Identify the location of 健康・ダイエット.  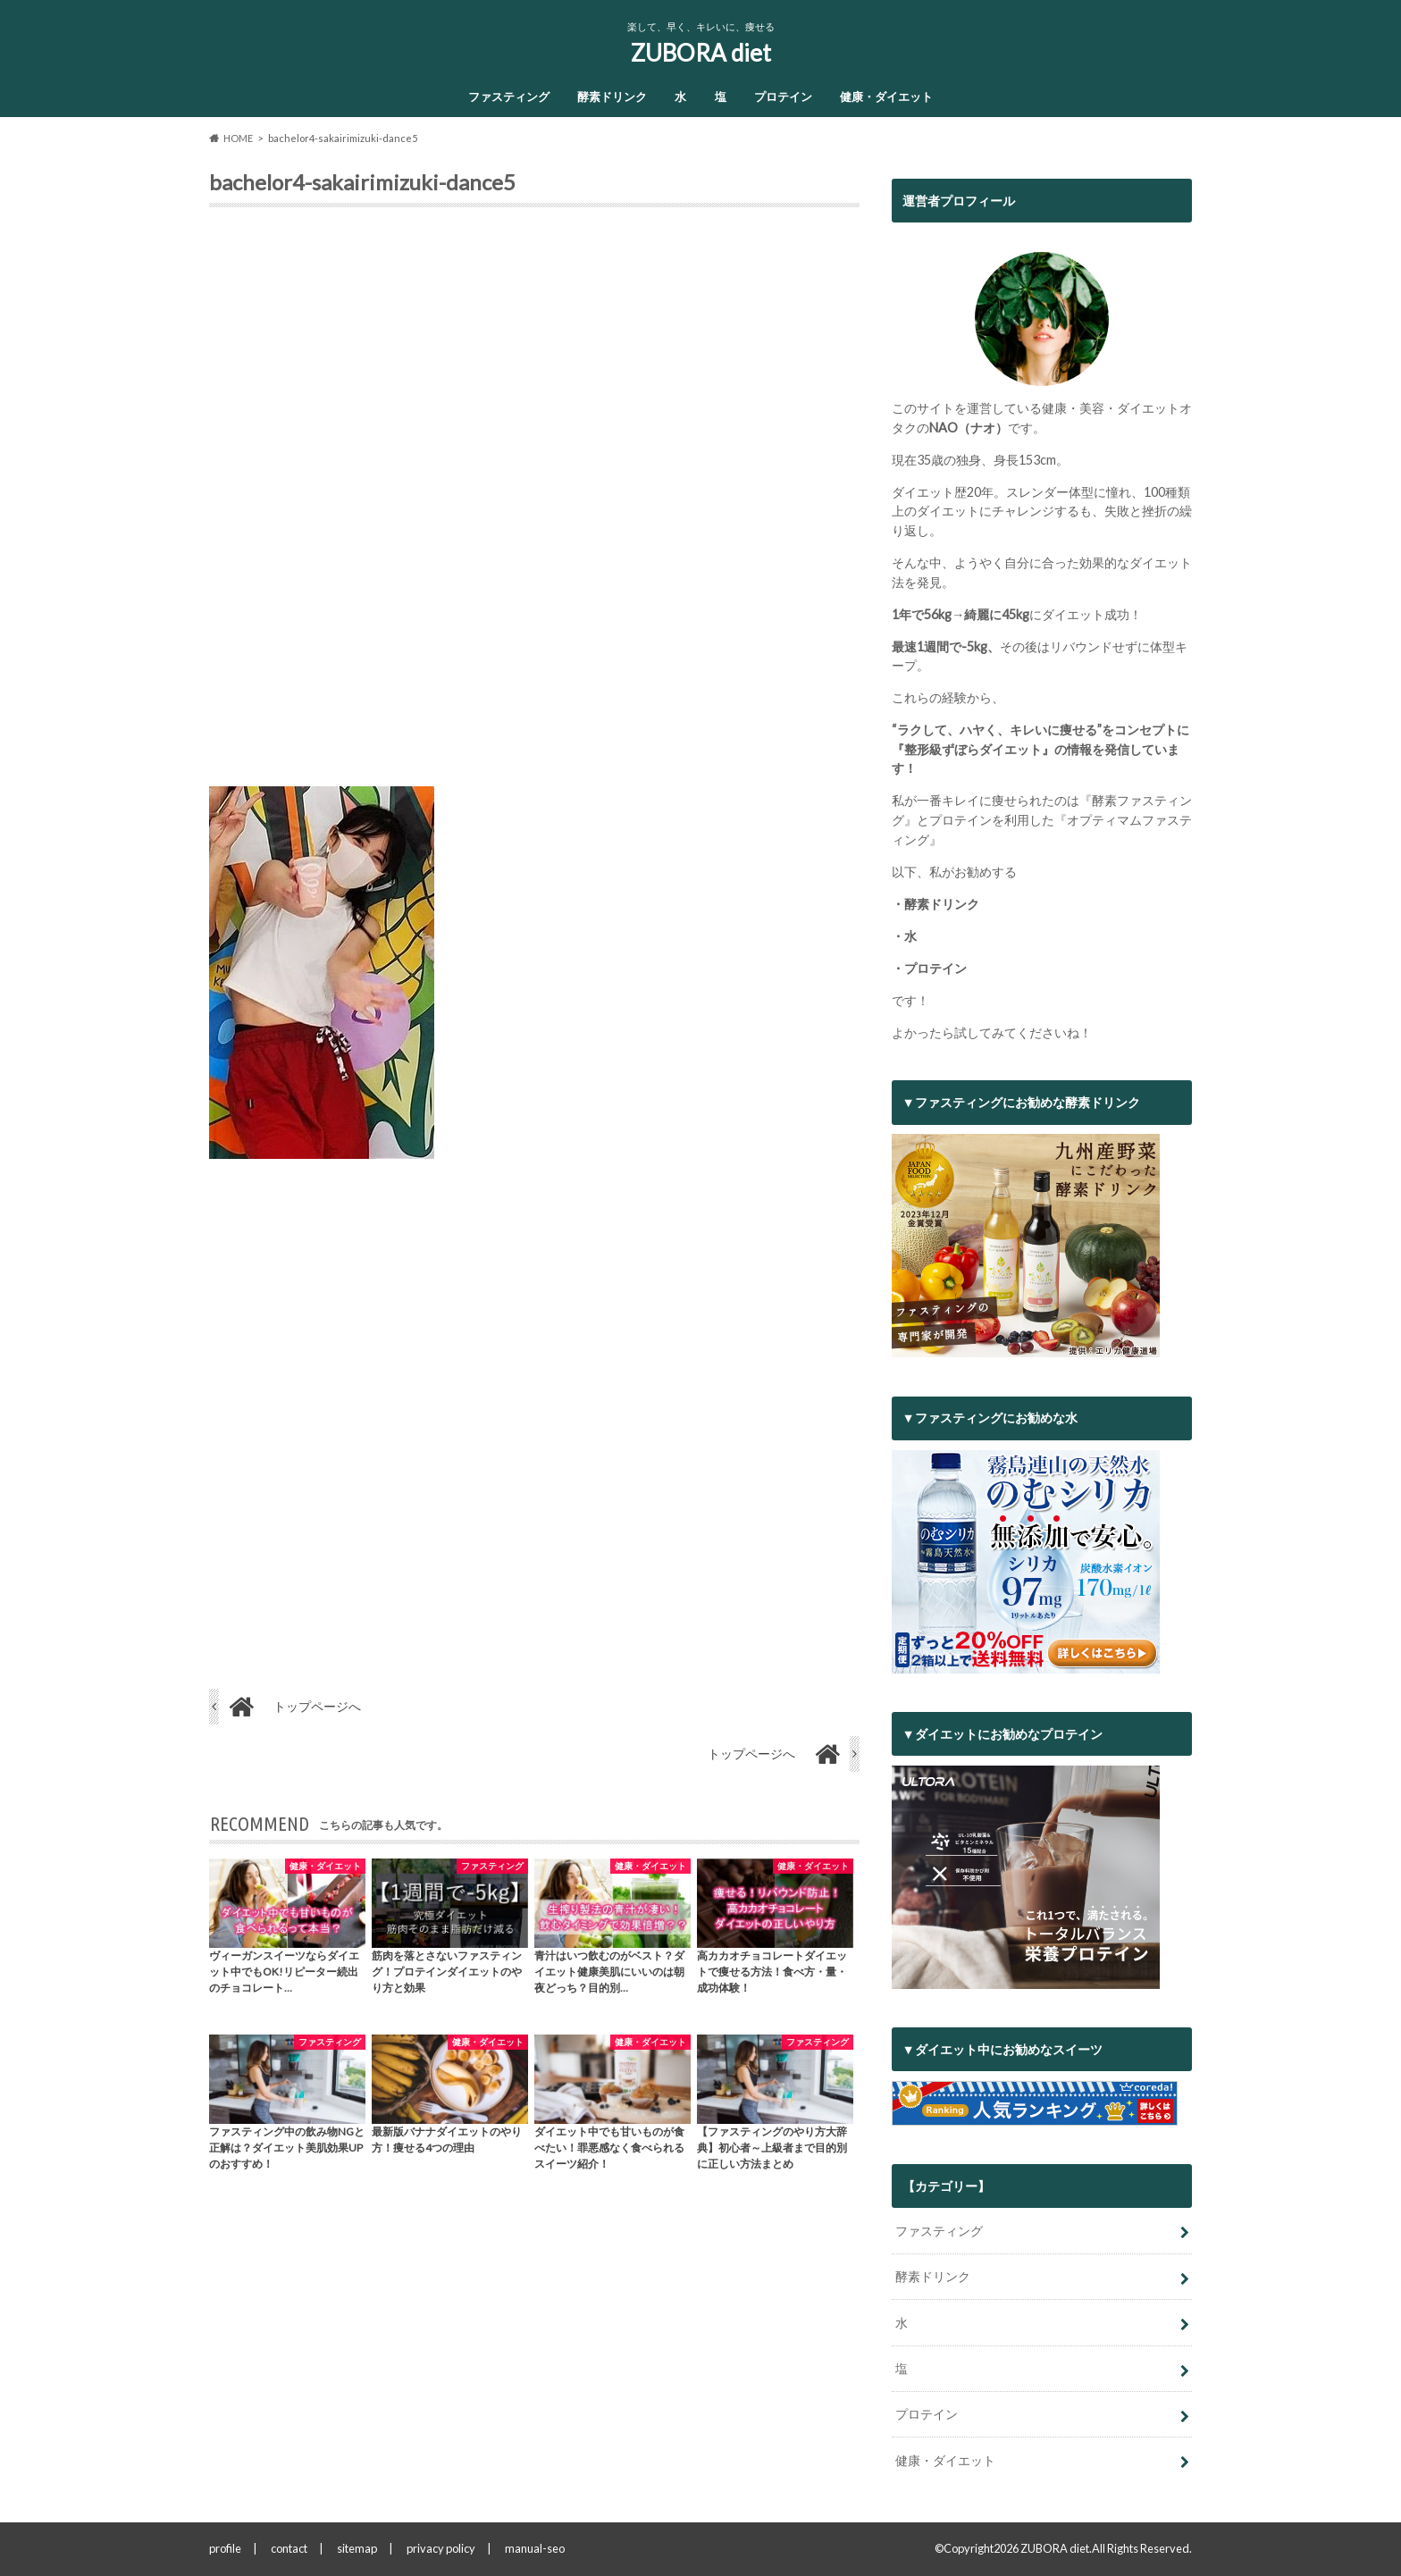
(886, 96).